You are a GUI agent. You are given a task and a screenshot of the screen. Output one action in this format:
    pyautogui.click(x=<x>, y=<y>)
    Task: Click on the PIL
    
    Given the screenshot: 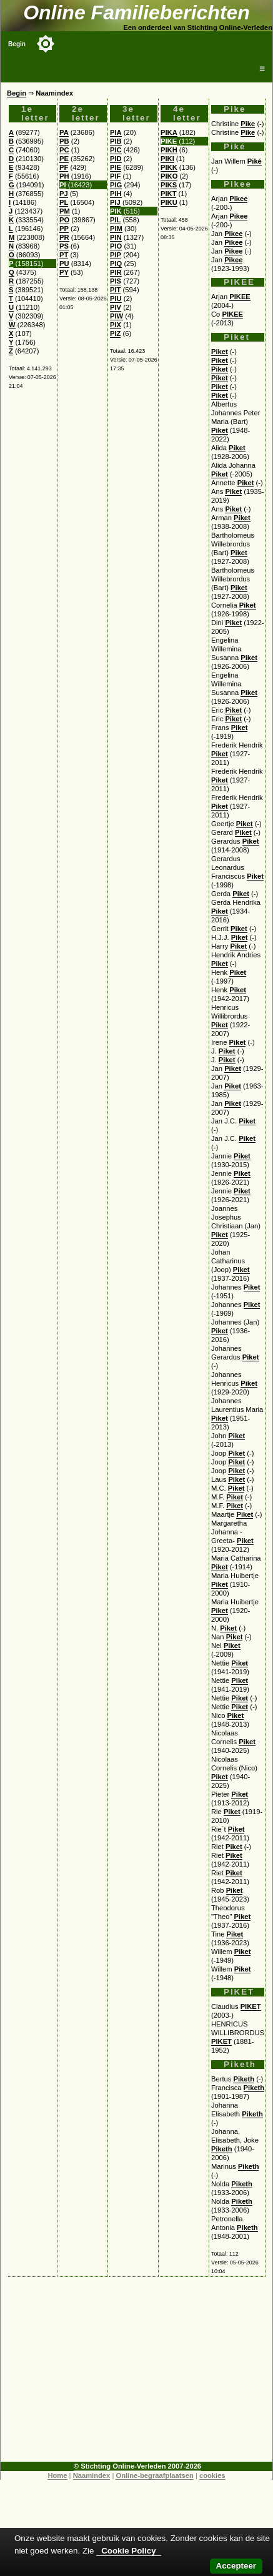 What is the action you would take?
    pyautogui.click(x=115, y=220)
    